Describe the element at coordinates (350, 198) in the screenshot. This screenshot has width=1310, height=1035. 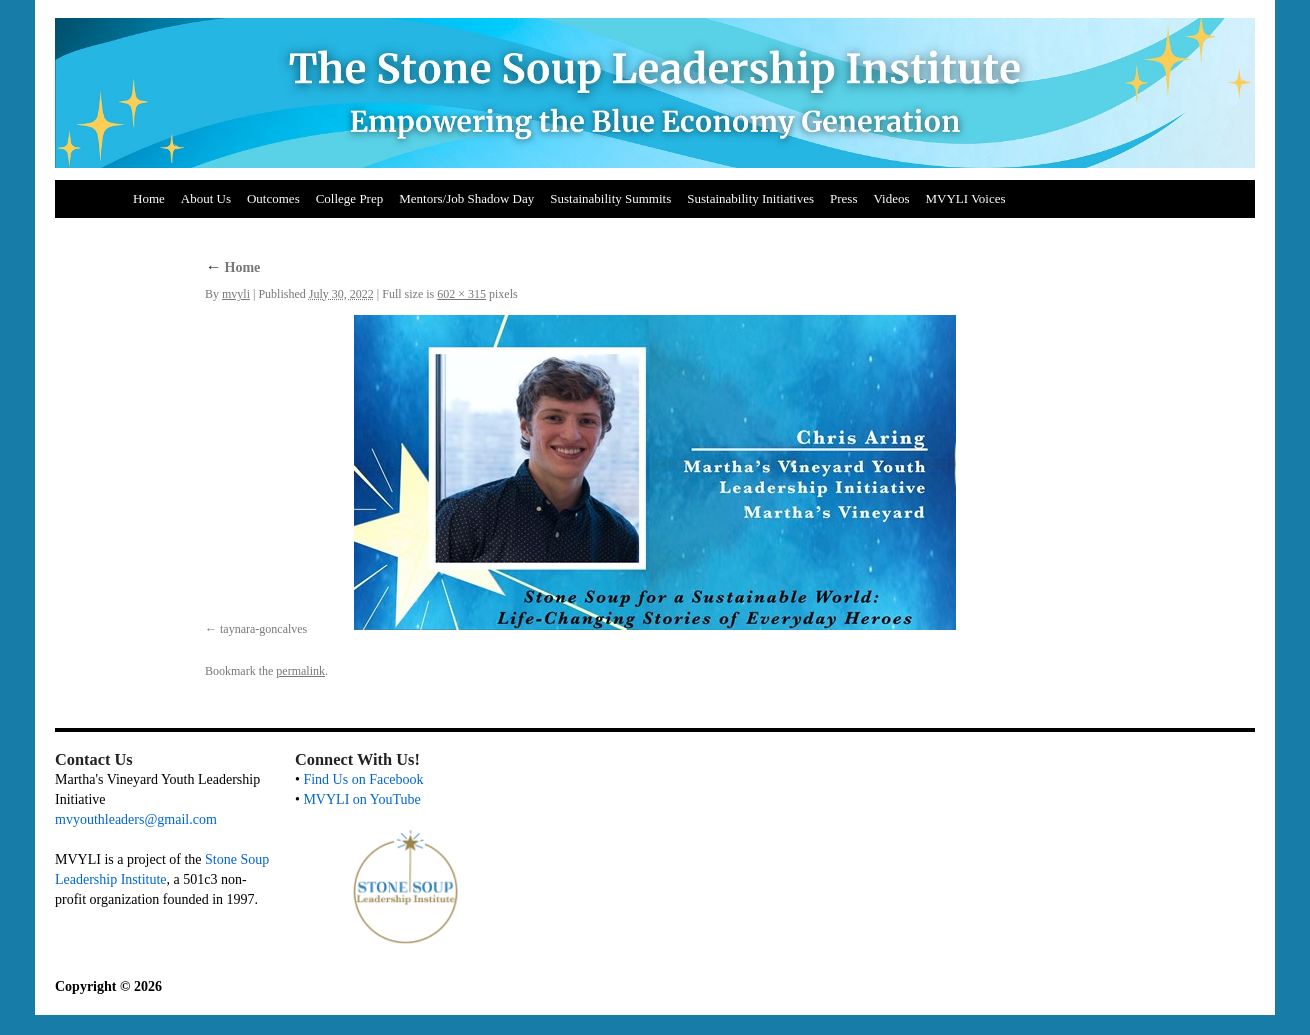
I see `College Prep` at that location.